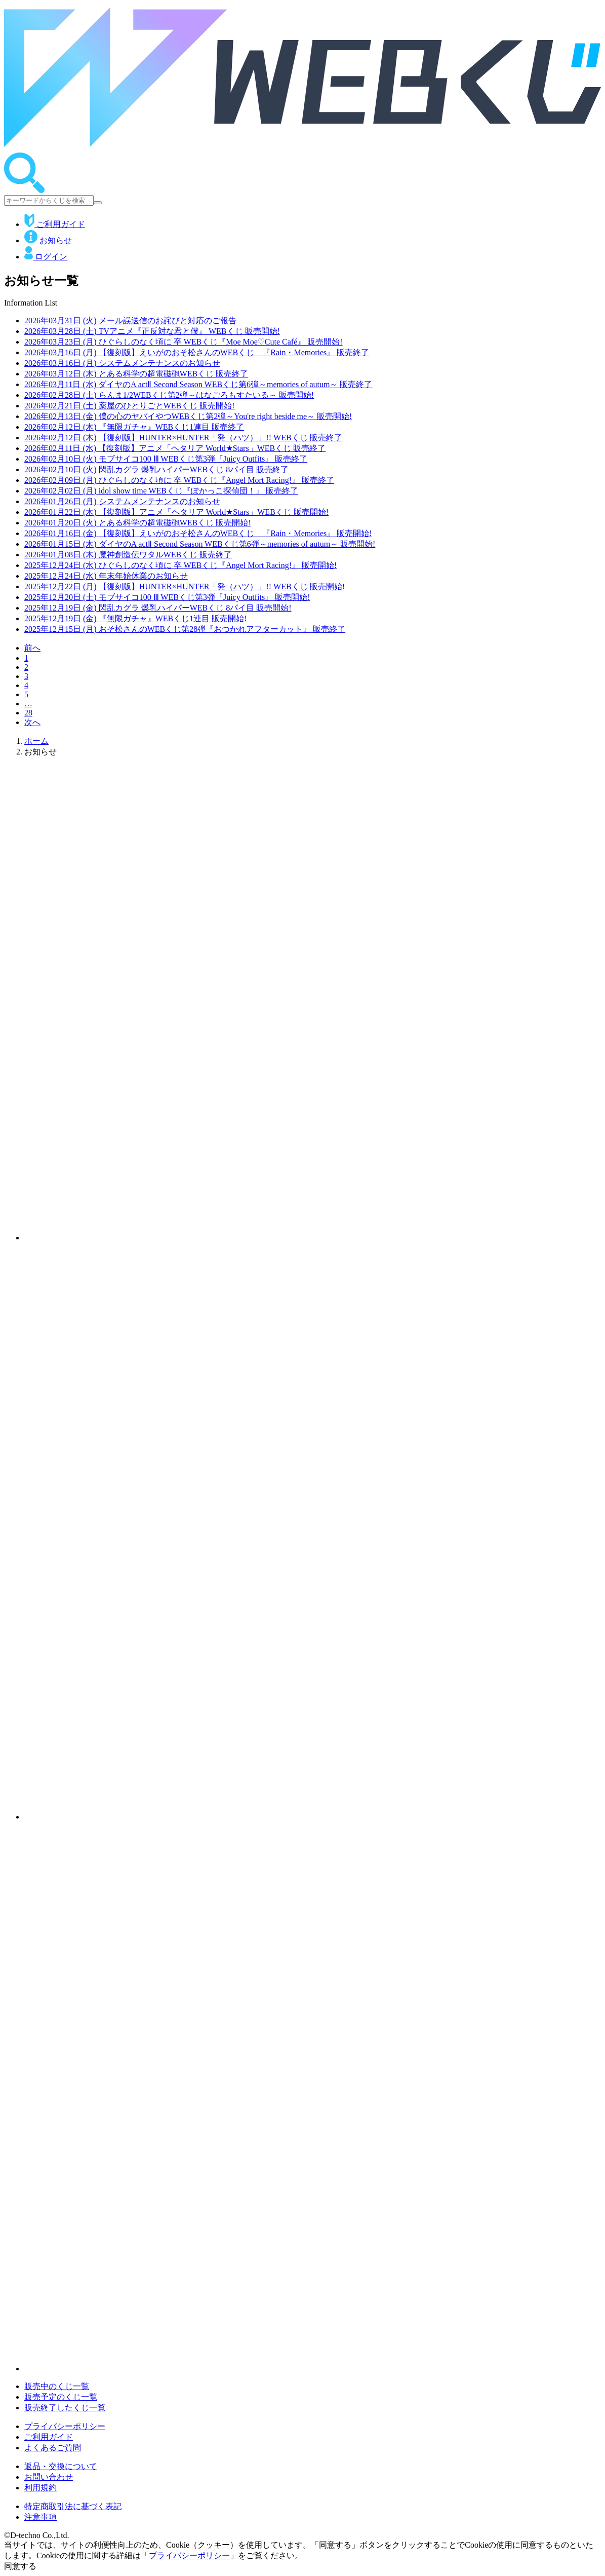  Describe the element at coordinates (167, 597) in the screenshot. I see `モブサイコ100 Ⅲ WEBくじ第3弾『Juicy Outfits』 販売開始!` at that location.